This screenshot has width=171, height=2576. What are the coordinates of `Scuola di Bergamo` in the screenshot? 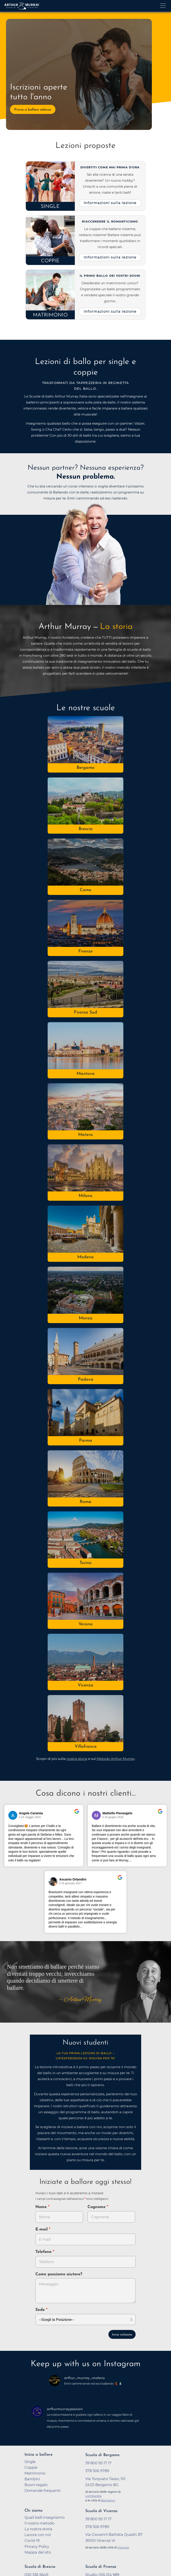 It's located at (102, 2471).